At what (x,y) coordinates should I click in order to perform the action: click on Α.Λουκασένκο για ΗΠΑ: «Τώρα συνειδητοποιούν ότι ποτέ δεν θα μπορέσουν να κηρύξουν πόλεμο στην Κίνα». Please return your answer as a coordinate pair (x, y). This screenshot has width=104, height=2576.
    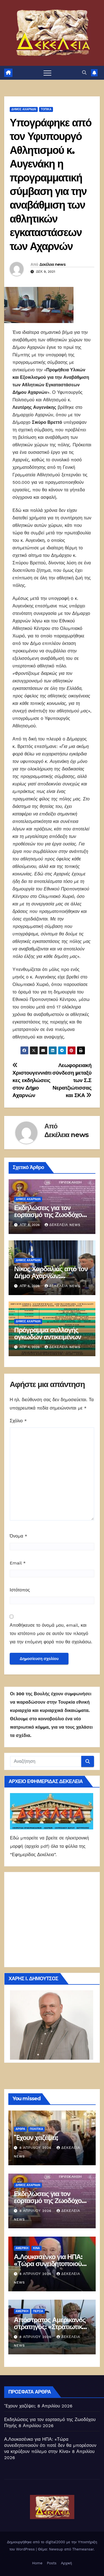
    Looking at the image, I should click on (50, 2445).